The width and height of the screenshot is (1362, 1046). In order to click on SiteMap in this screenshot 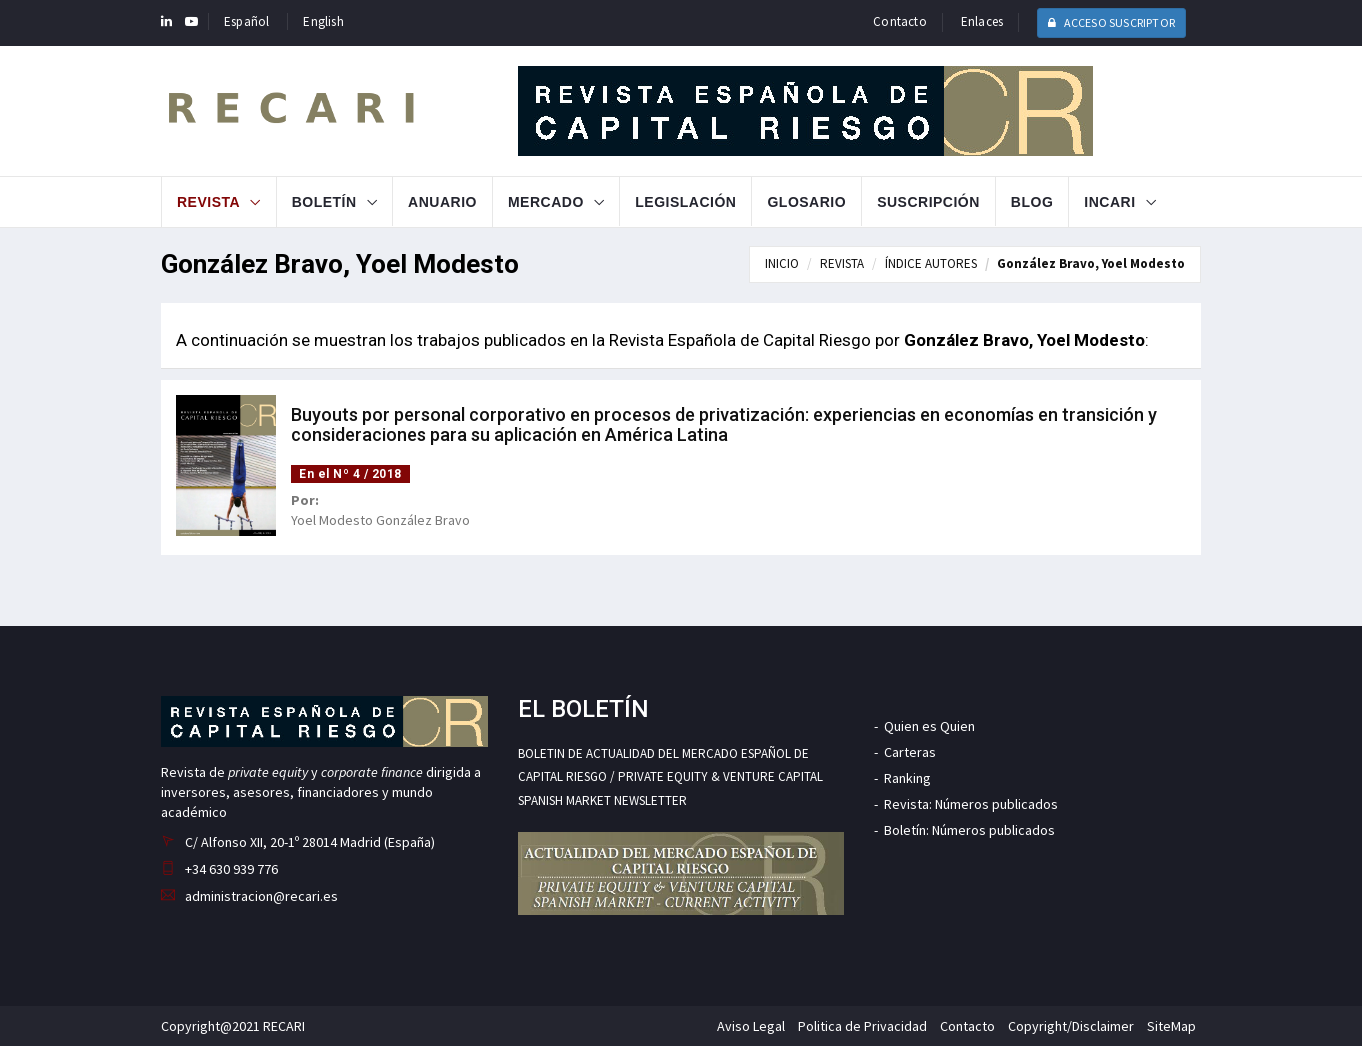, I will do `click(1171, 1026)`.